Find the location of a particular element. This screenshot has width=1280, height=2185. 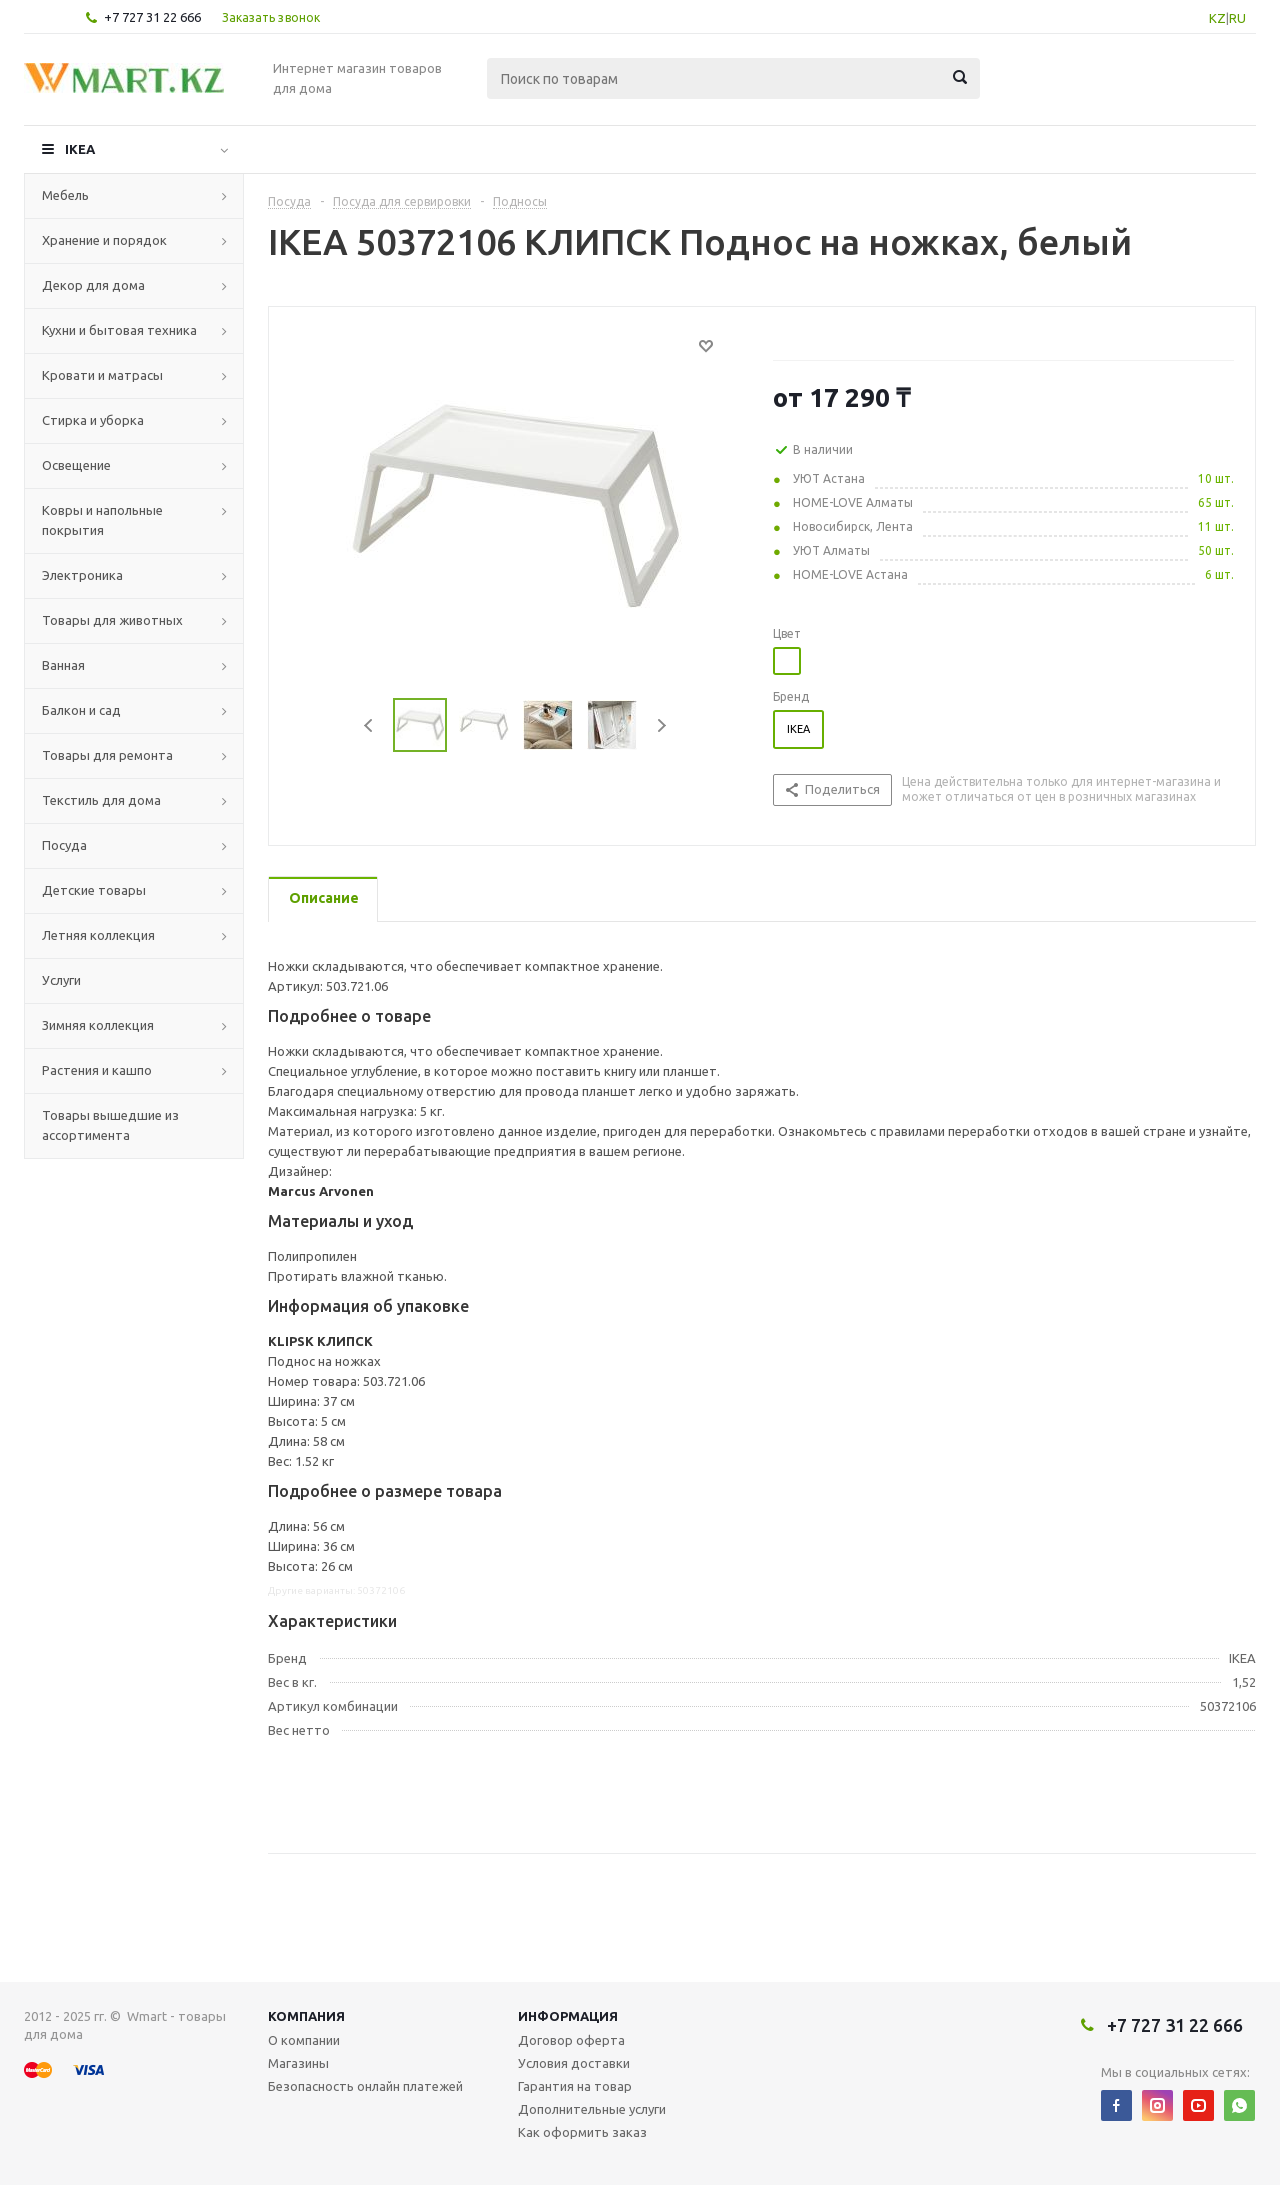

RU is located at coordinates (1237, 18).